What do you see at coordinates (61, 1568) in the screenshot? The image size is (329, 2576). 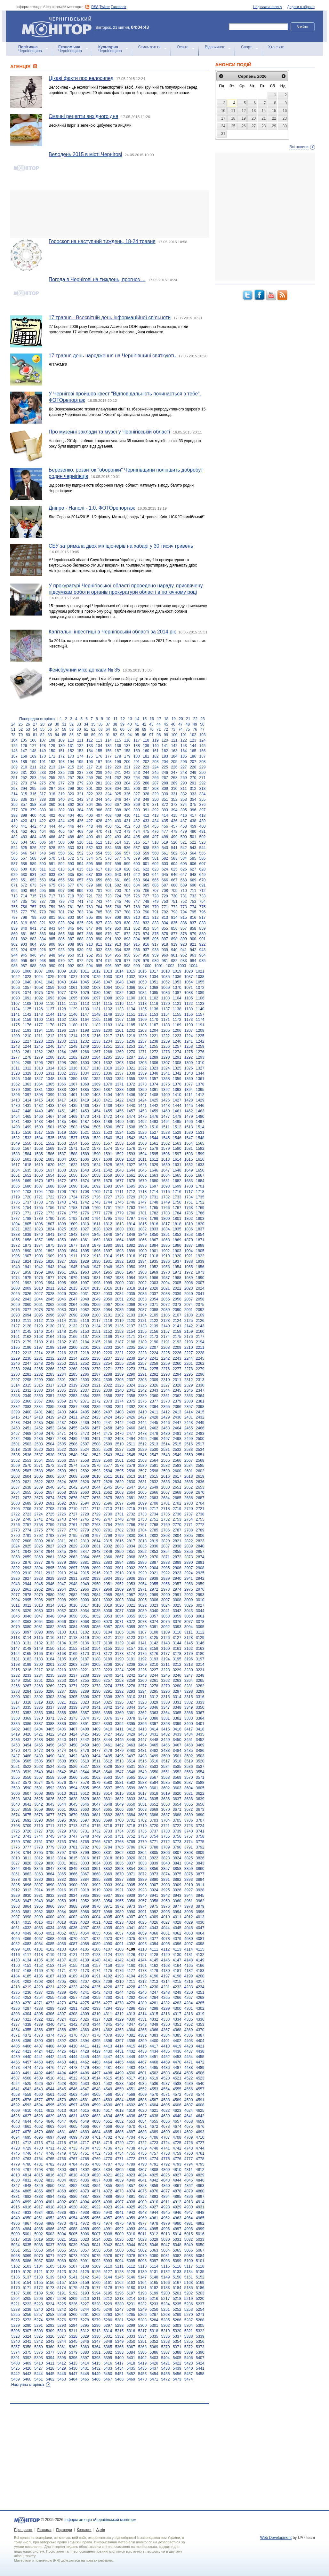 I see `2896` at bounding box center [61, 1568].